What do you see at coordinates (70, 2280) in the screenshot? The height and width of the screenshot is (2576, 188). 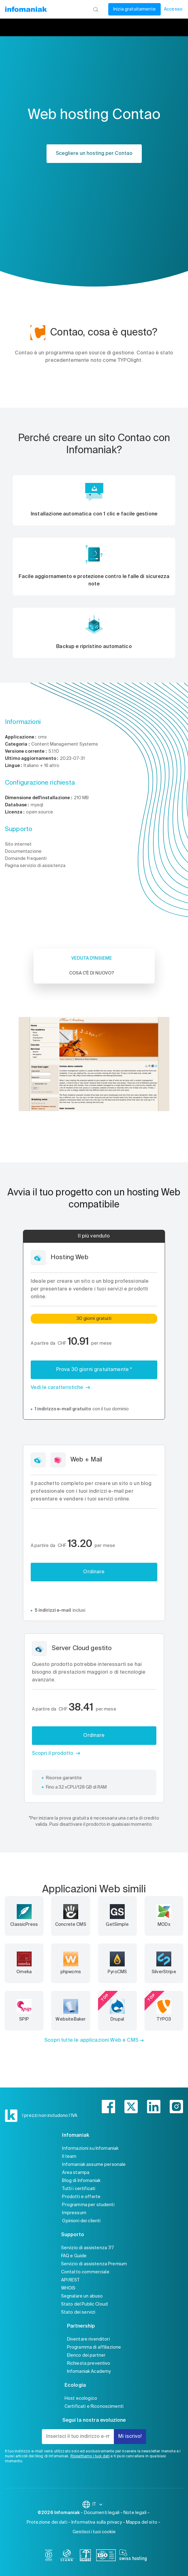 I see `API REST` at bounding box center [70, 2280].